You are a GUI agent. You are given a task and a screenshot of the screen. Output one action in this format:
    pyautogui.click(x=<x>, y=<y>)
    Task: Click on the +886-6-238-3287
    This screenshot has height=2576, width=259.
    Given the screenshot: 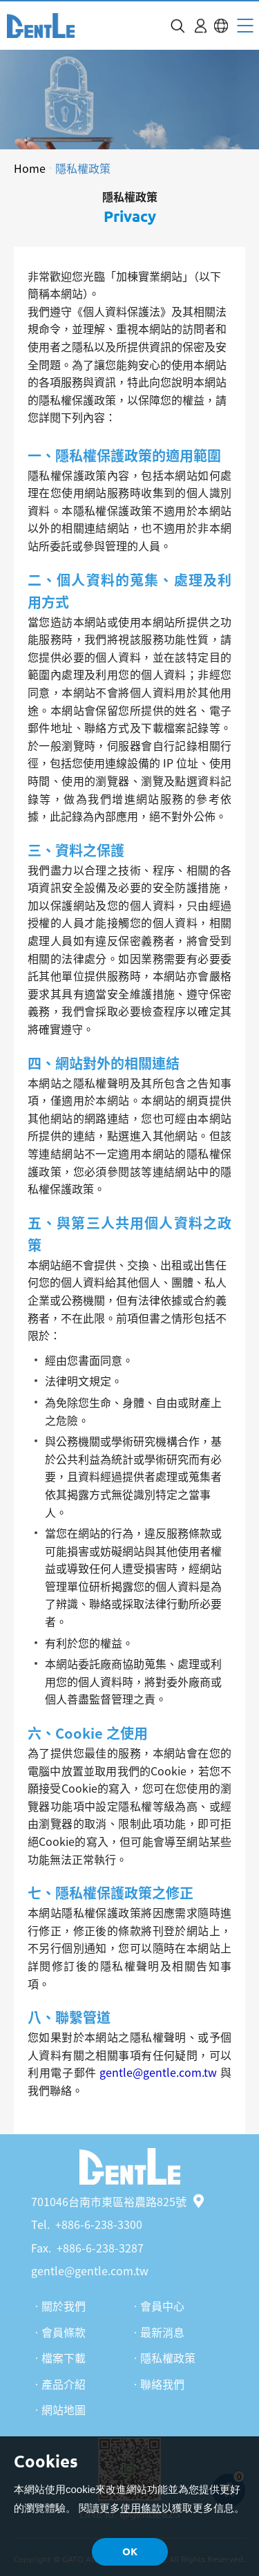 What is the action you would take?
    pyautogui.click(x=100, y=2247)
    